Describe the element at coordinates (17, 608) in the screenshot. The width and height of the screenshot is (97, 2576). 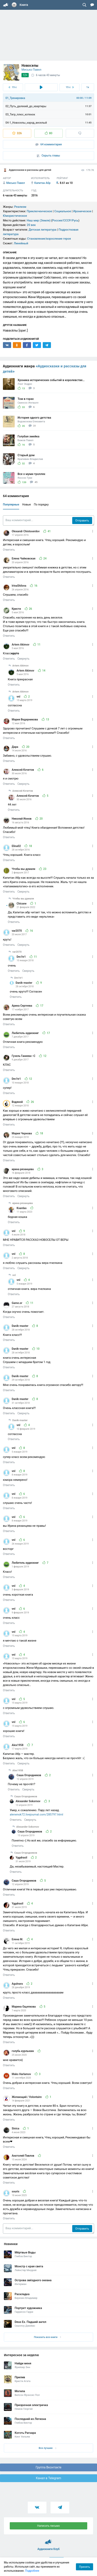
I see `Кристи` at that location.